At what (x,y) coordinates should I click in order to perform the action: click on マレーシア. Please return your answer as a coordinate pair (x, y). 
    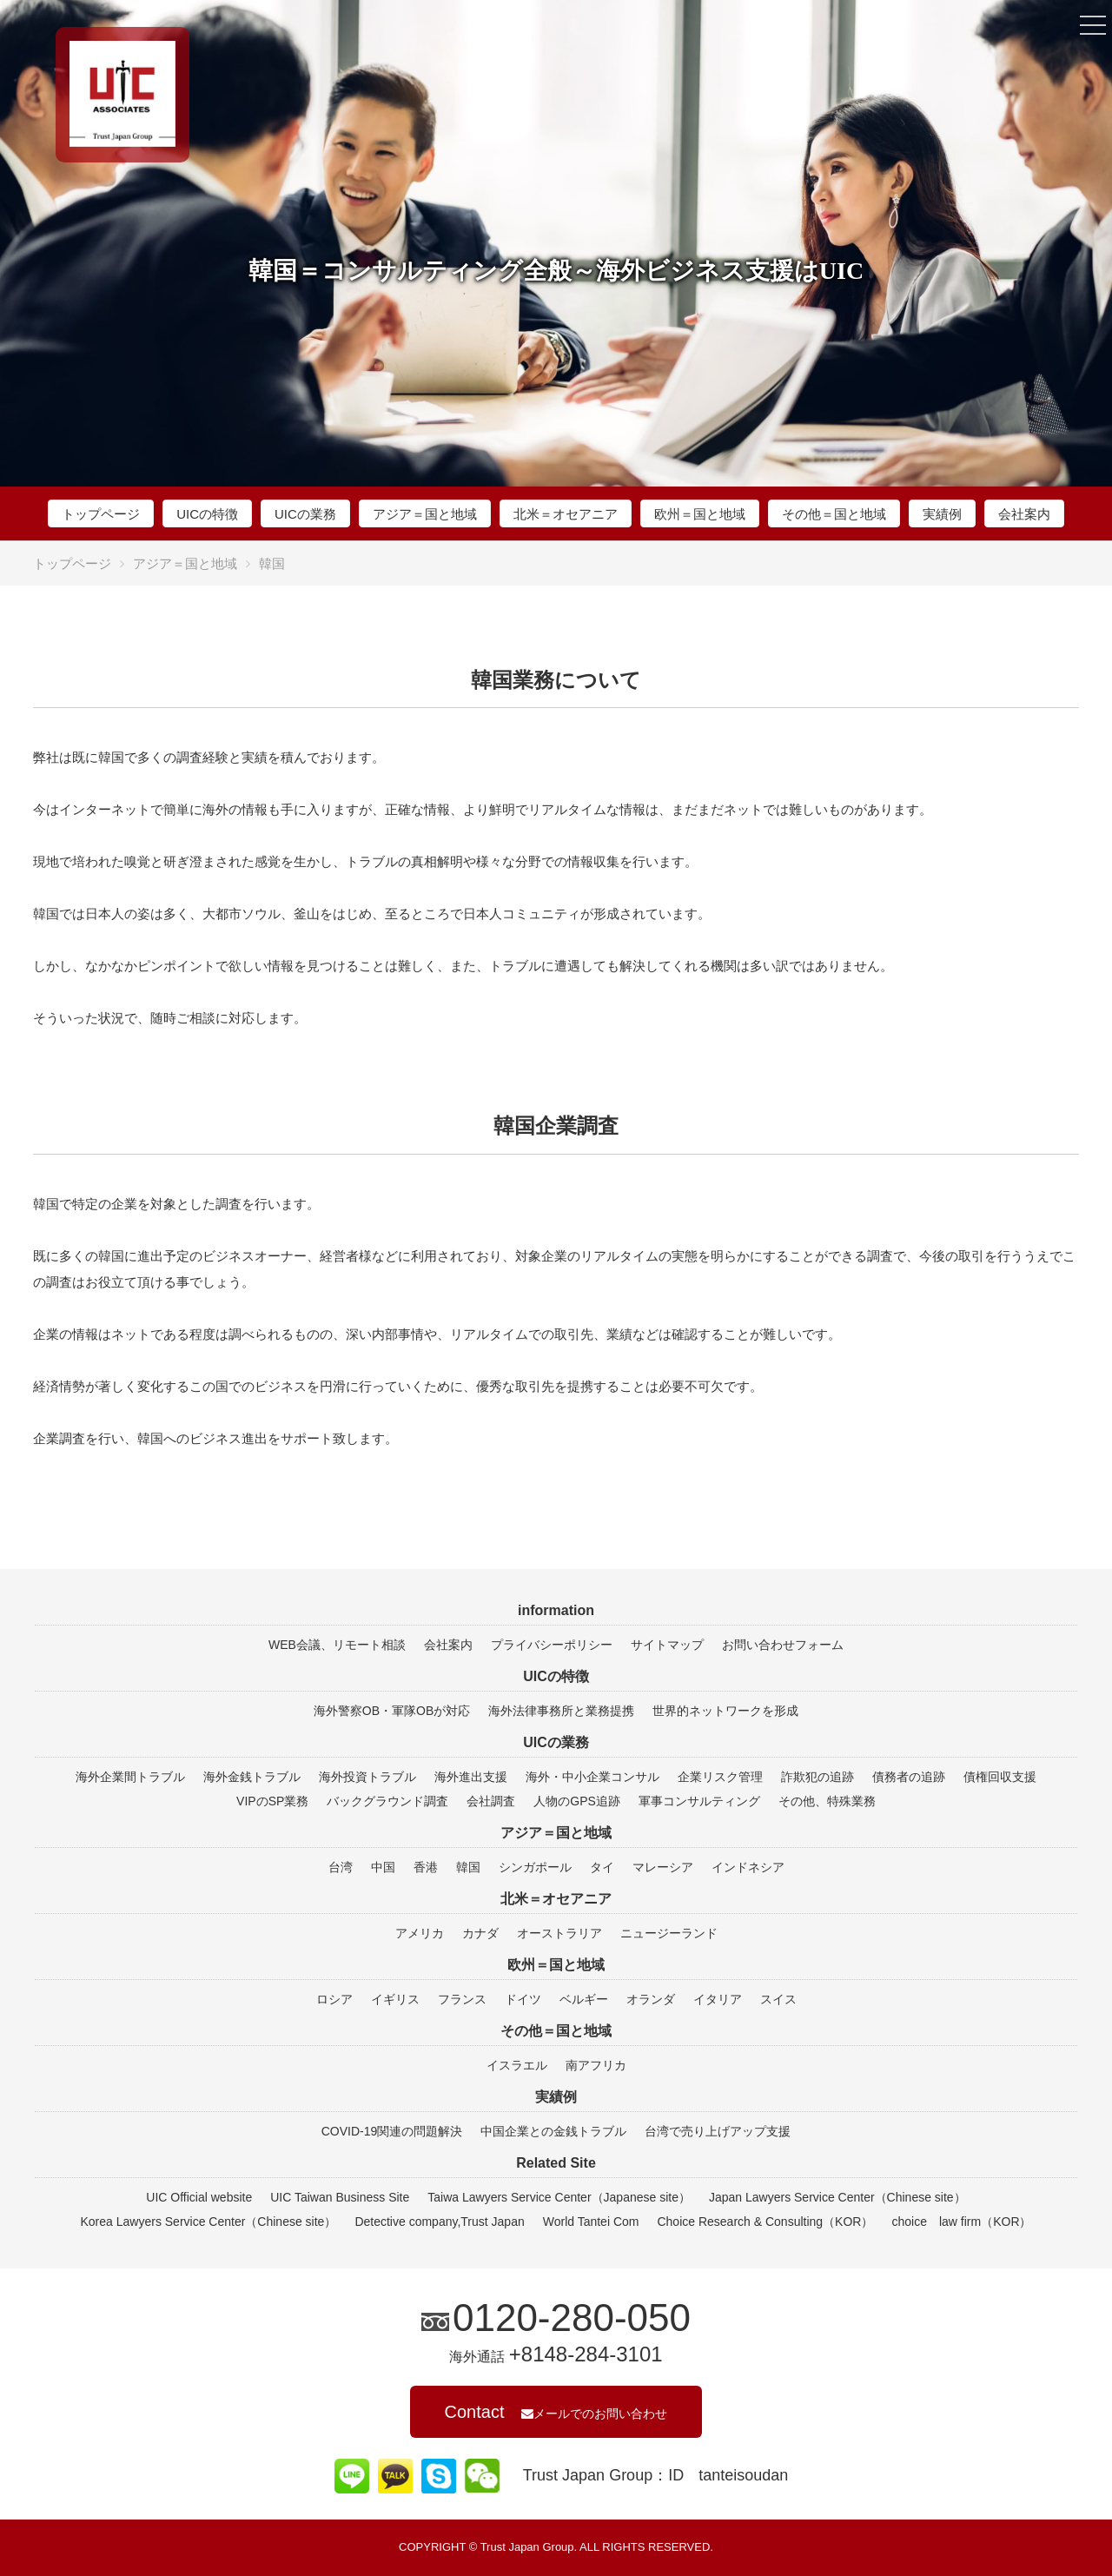
    Looking at the image, I should click on (662, 1867).